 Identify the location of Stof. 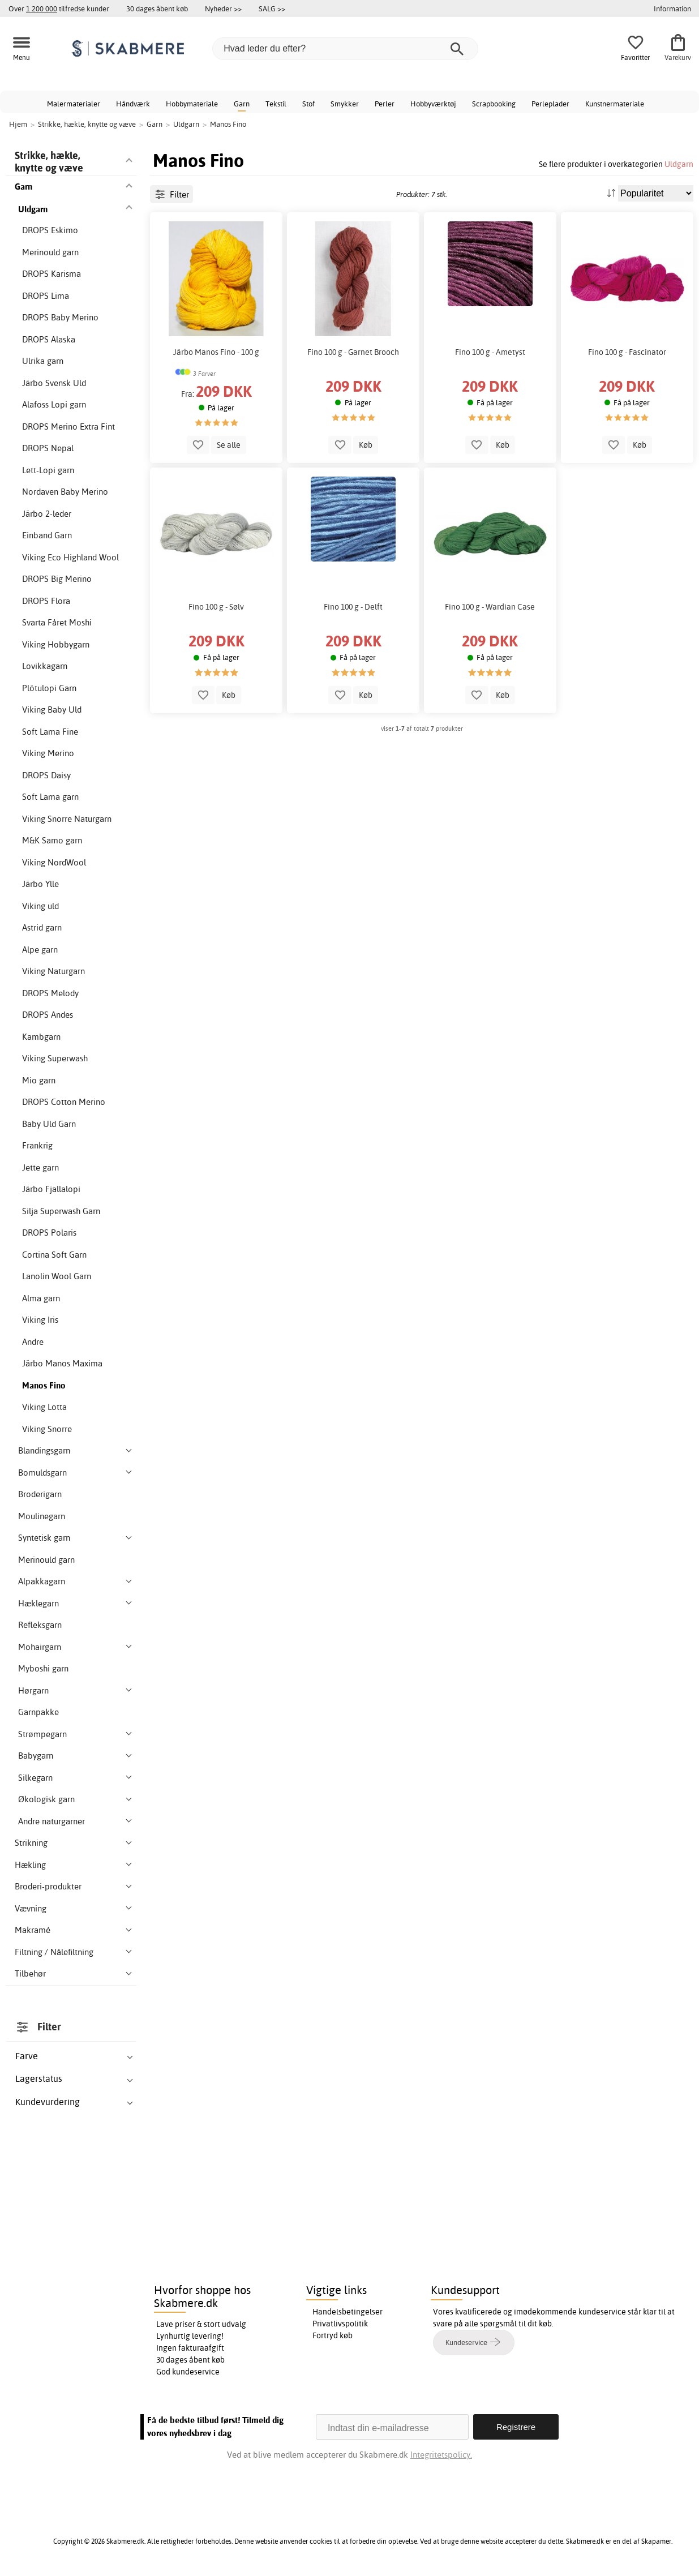
(308, 103).